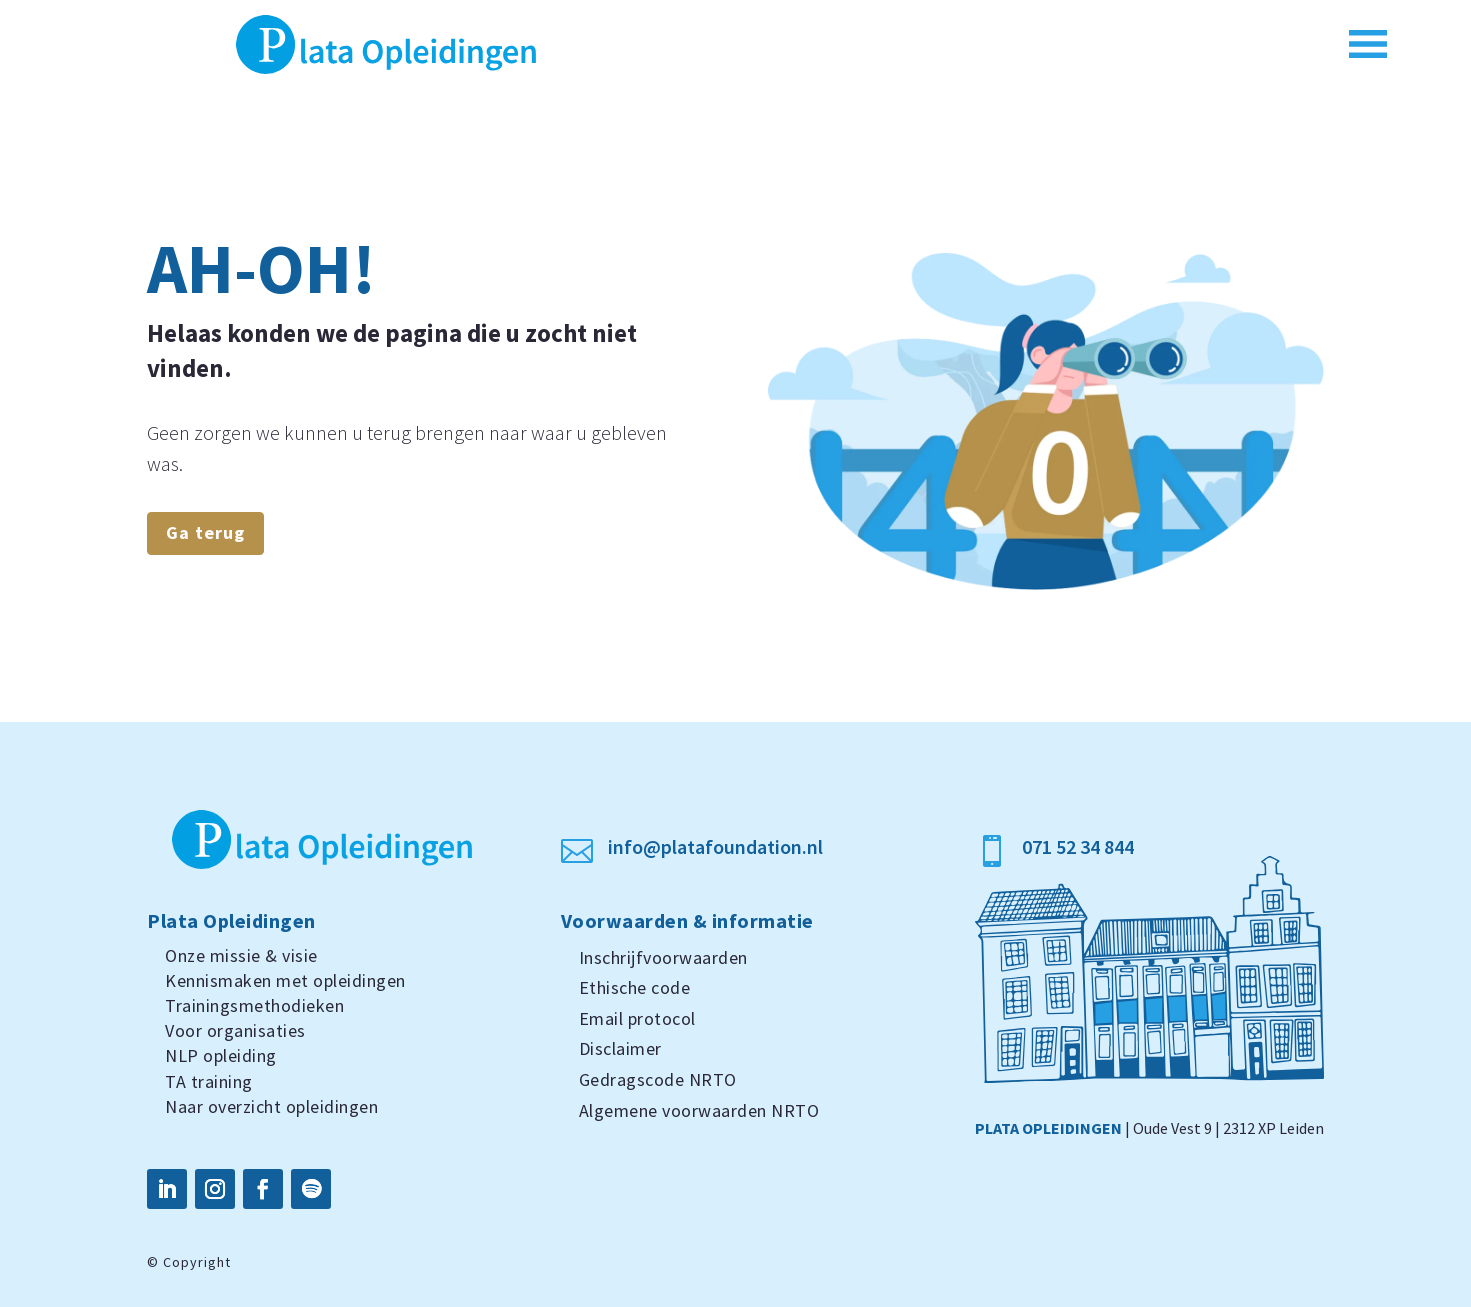  I want to click on Algemene voorwaarden NRTO, so click(699, 1110).